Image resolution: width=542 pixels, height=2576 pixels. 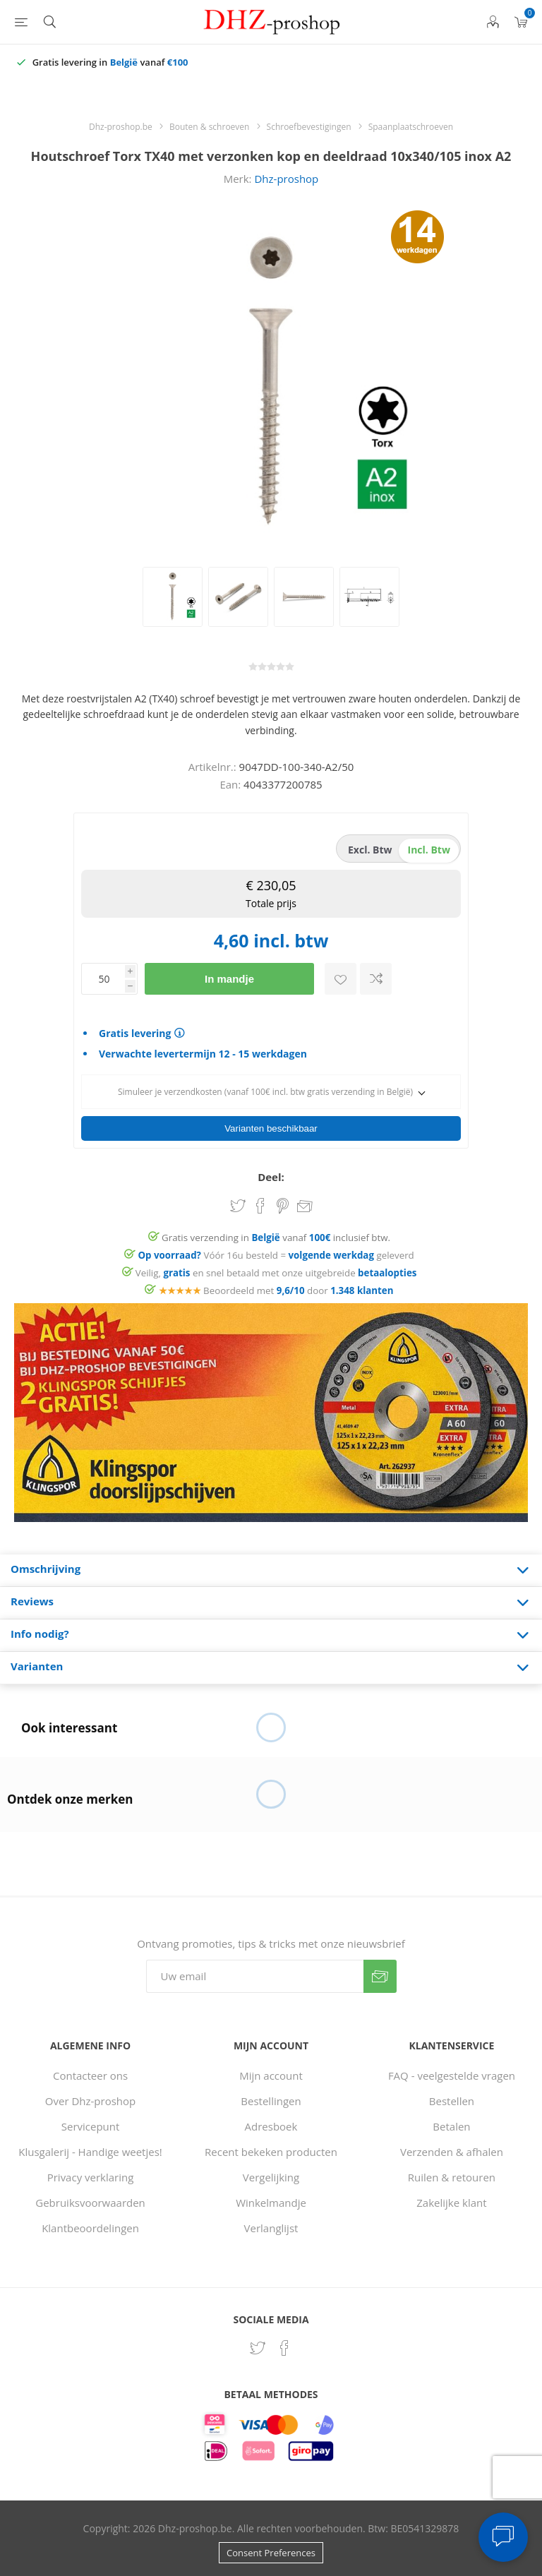 I want to click on [Twitter], so click(x=257, y=2348).